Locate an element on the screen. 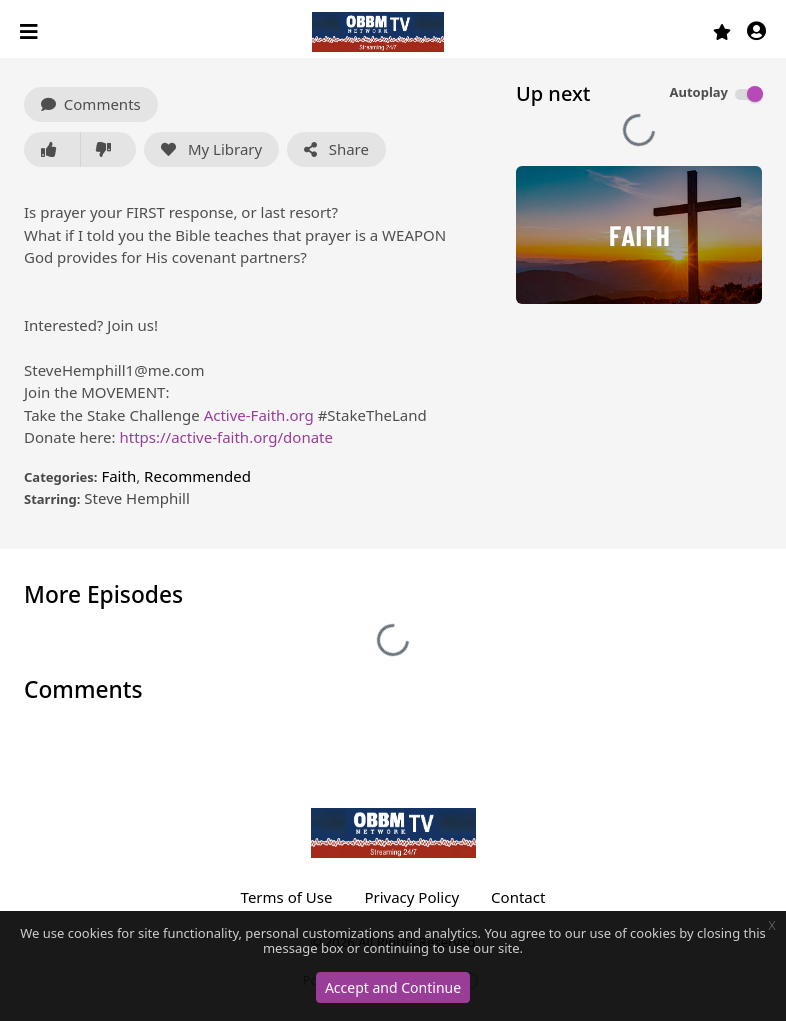 The height and width of the screenshot is (1021, 786). [button] is located at coordinates (756, 32).